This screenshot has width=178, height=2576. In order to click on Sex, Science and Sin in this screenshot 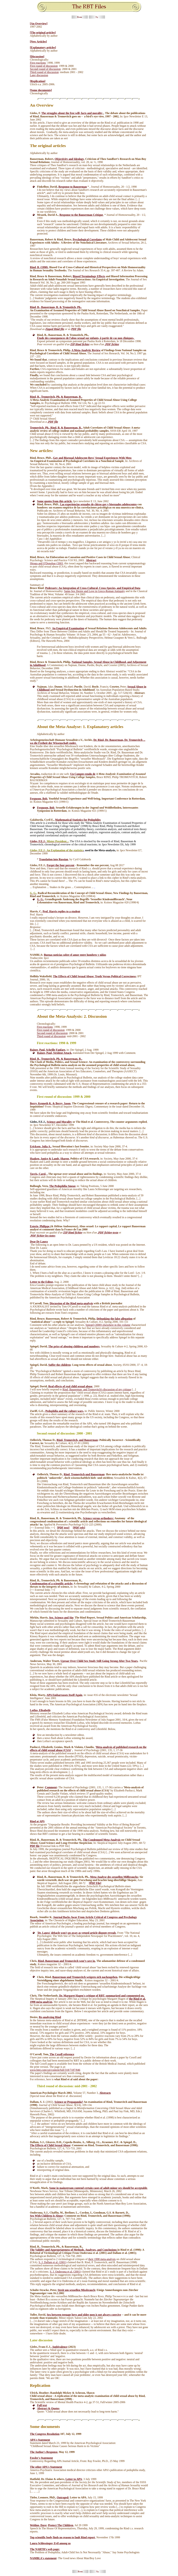, I will do `click(61, 1617)`.